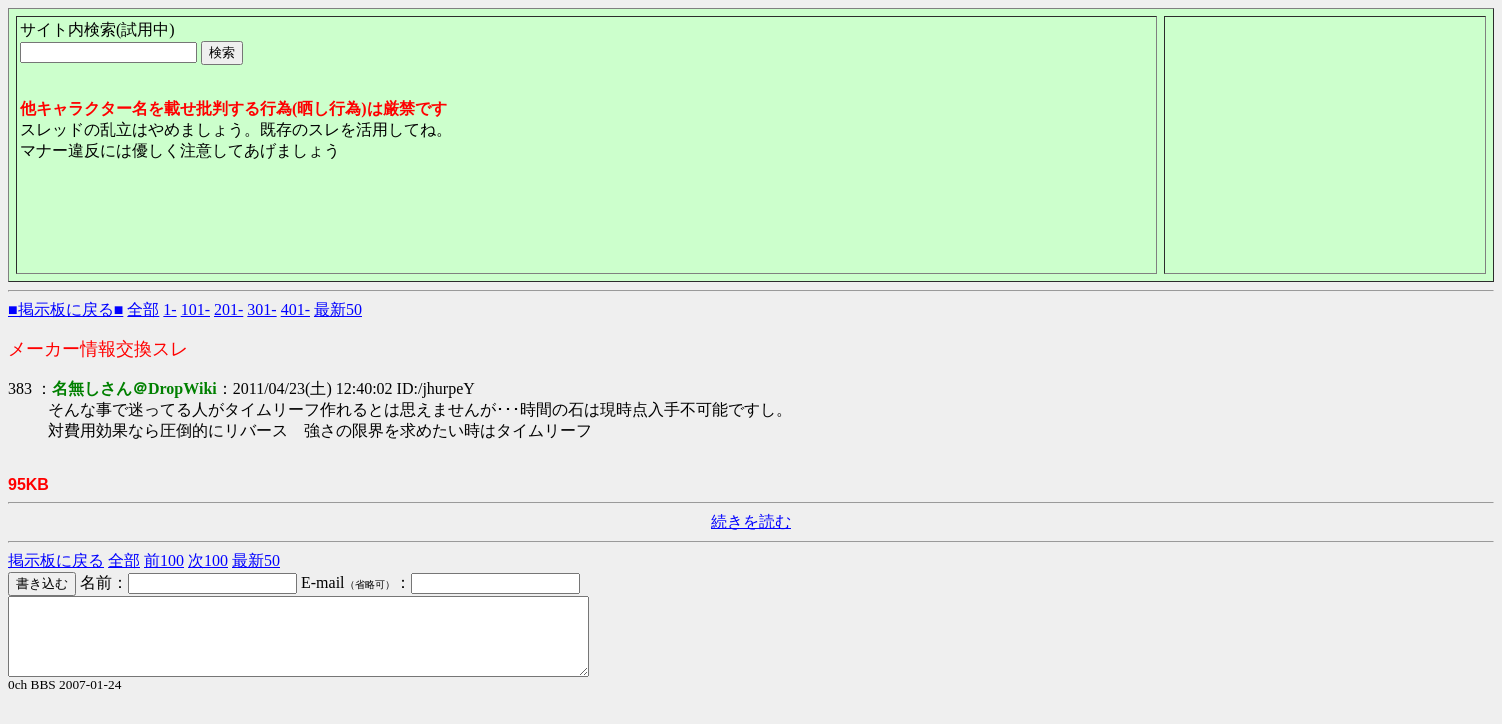  I want to click on 次100, so click(208, 560).